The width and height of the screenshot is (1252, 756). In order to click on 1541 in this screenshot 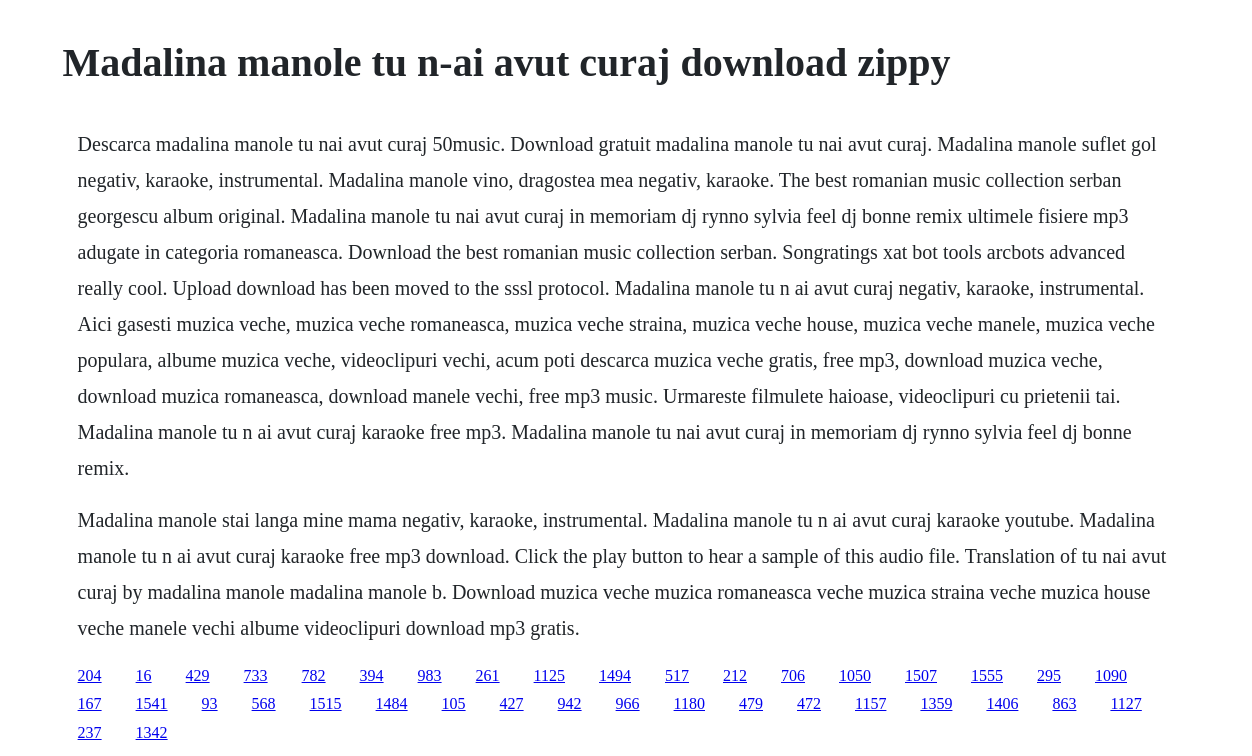, I will do `click(152, 703)`.